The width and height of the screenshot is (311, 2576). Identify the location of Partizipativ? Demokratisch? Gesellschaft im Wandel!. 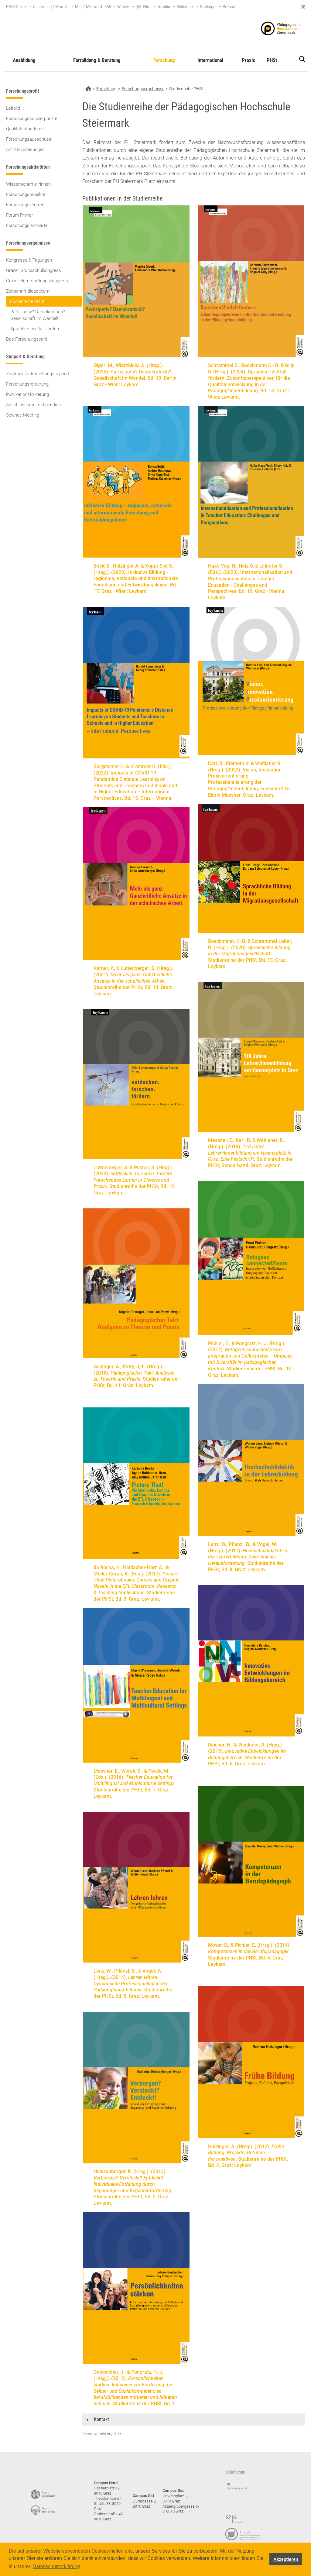
(37, 315).